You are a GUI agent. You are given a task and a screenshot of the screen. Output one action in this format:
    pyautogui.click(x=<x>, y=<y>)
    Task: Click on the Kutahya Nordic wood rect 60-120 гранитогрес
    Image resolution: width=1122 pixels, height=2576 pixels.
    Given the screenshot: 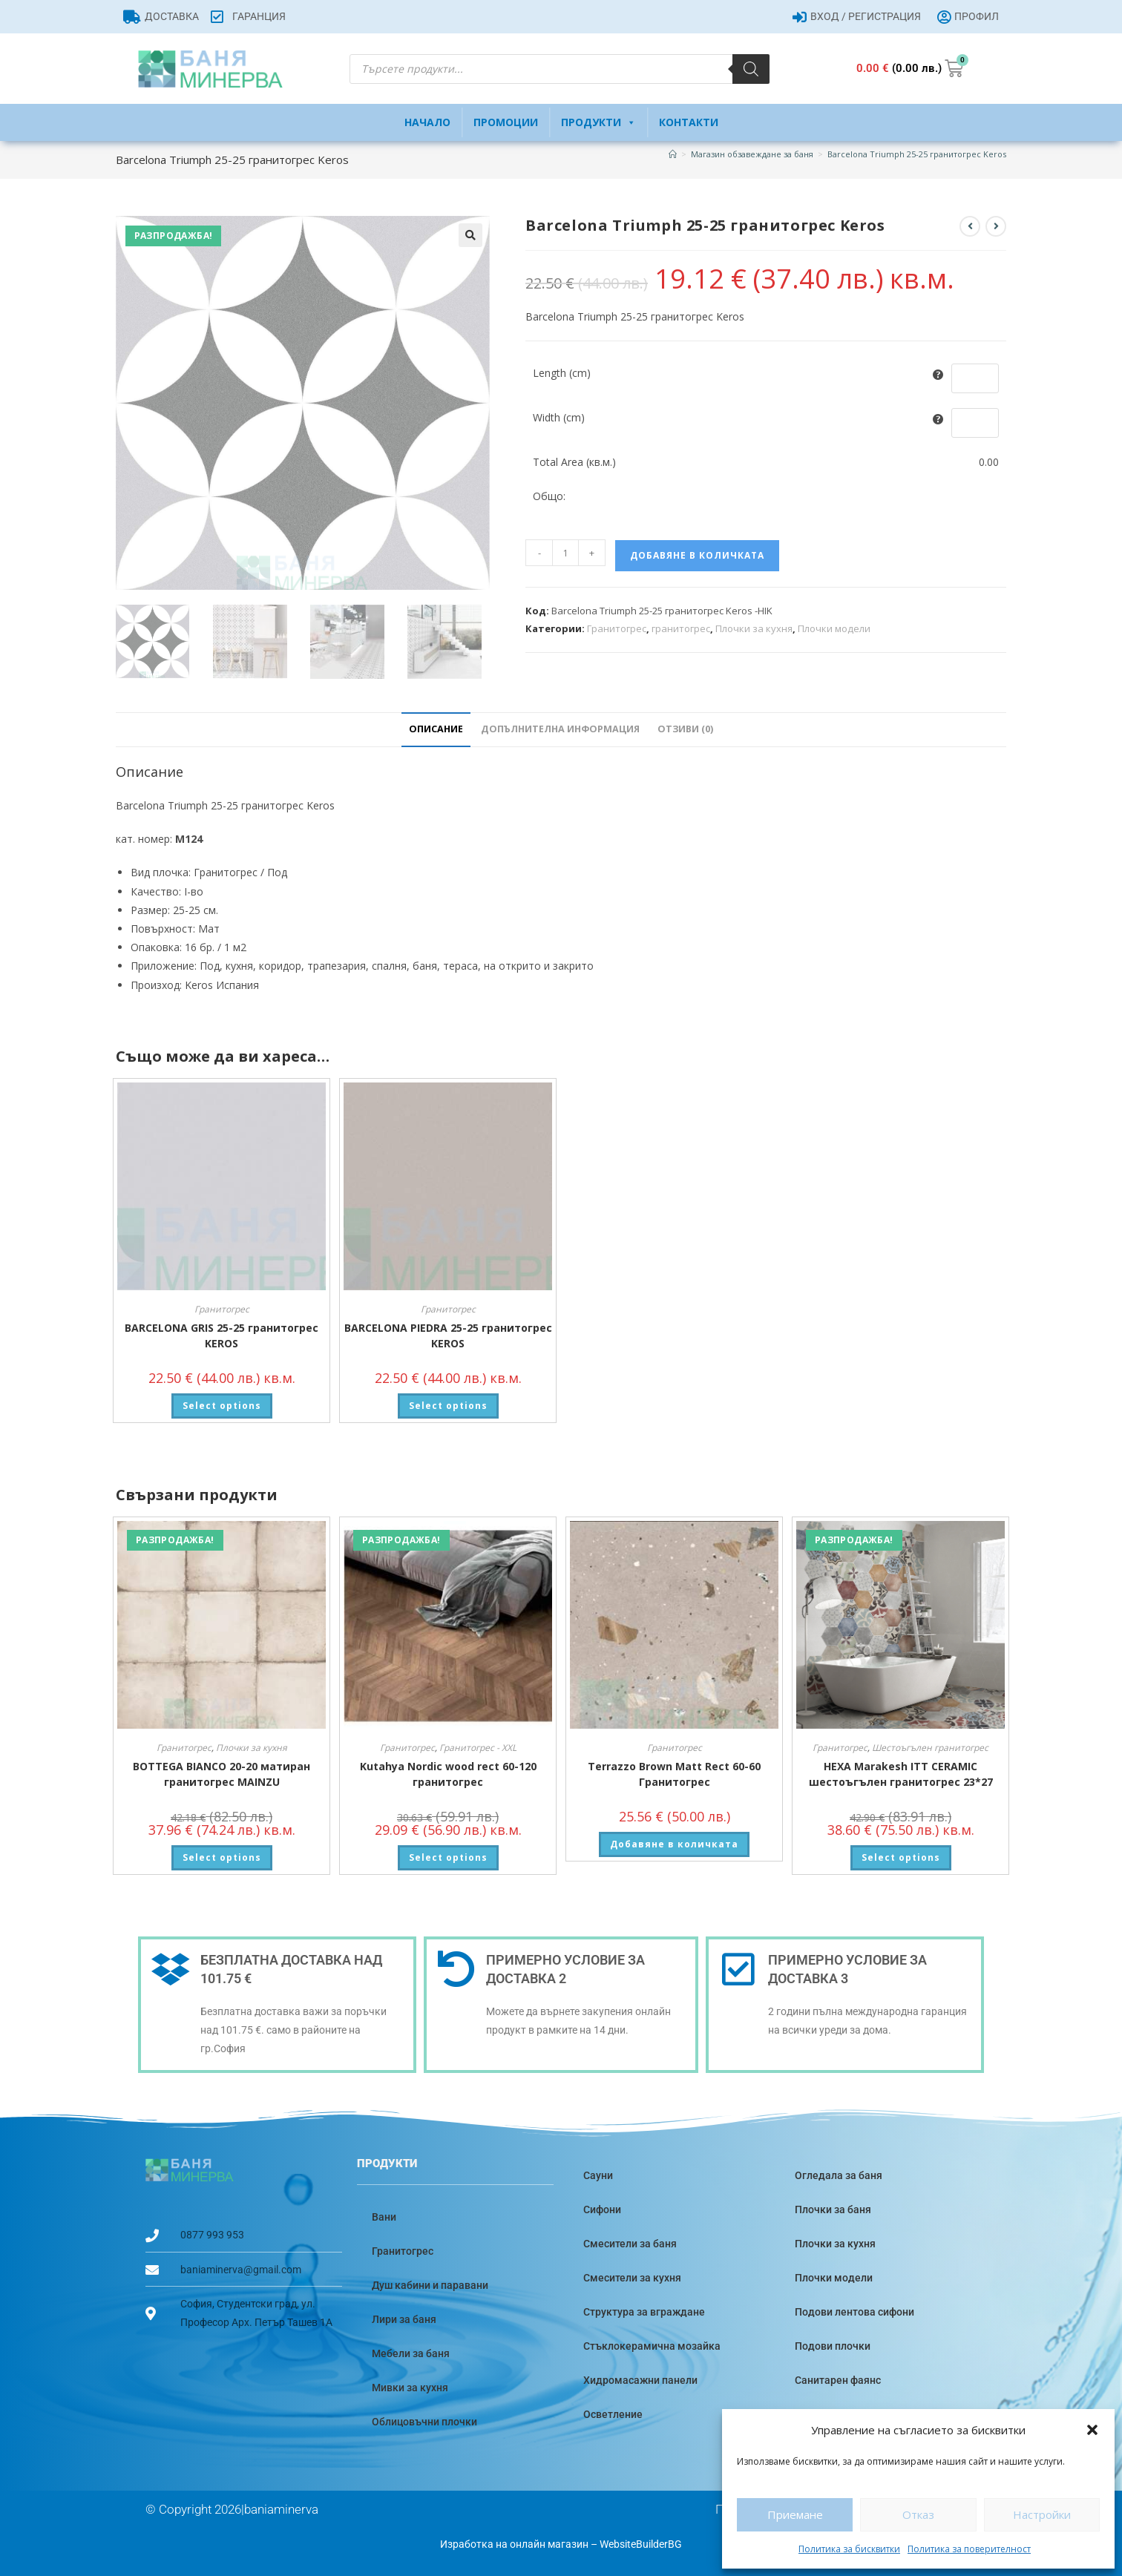 What is the action you would take?
    pyautogui.click(x=448, y=1774)
    